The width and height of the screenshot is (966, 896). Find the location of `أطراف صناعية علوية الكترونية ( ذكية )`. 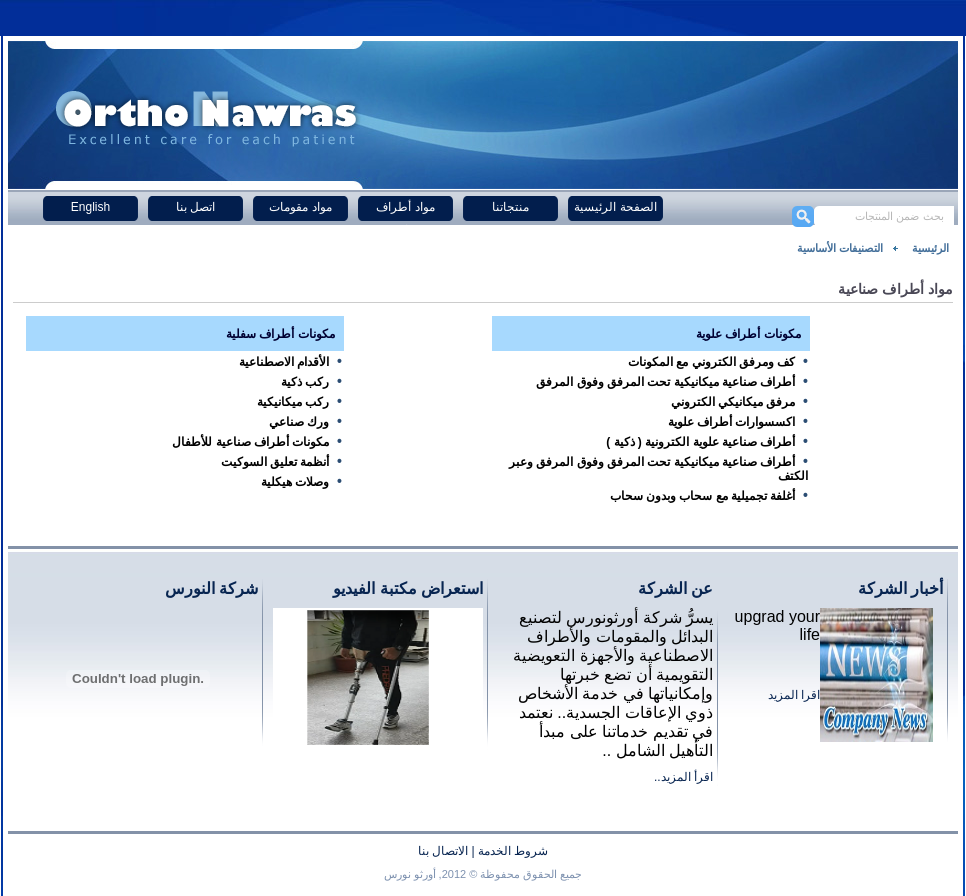

أطراف صناعية علوية الكترونية ( ذكية ) is located at coordinates (700, 442).